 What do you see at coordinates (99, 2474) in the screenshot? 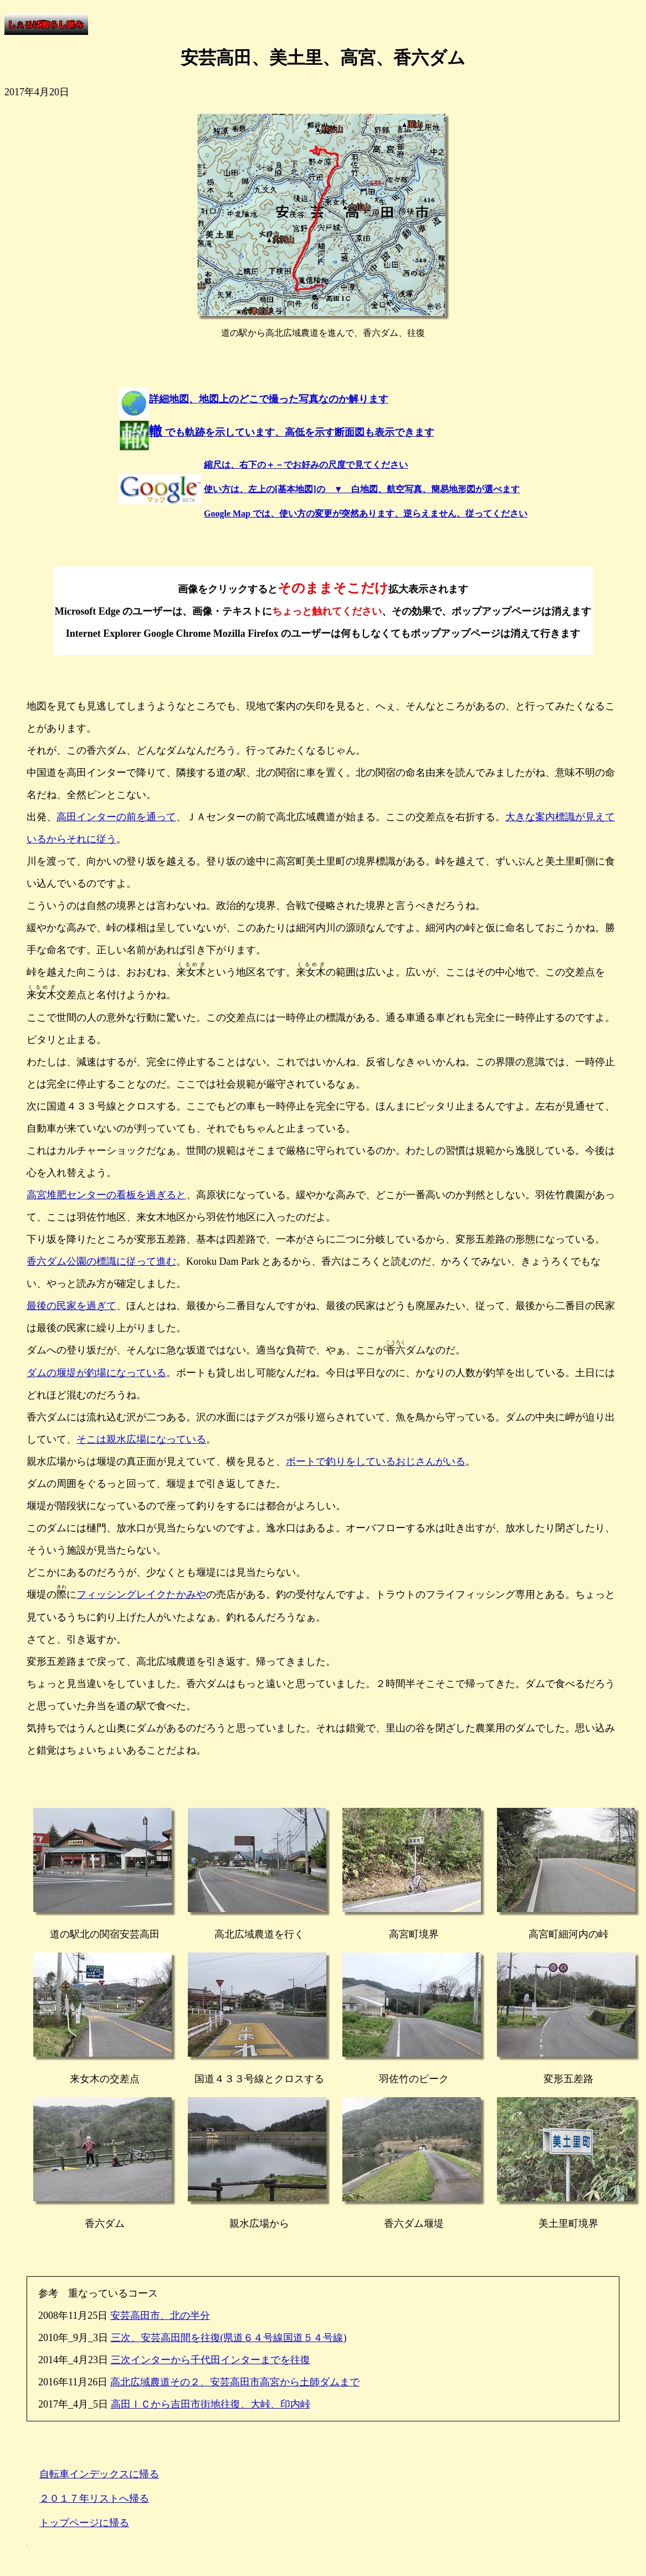
I see `自転車インデックスに帰る` at bounding box center [99, 2474].